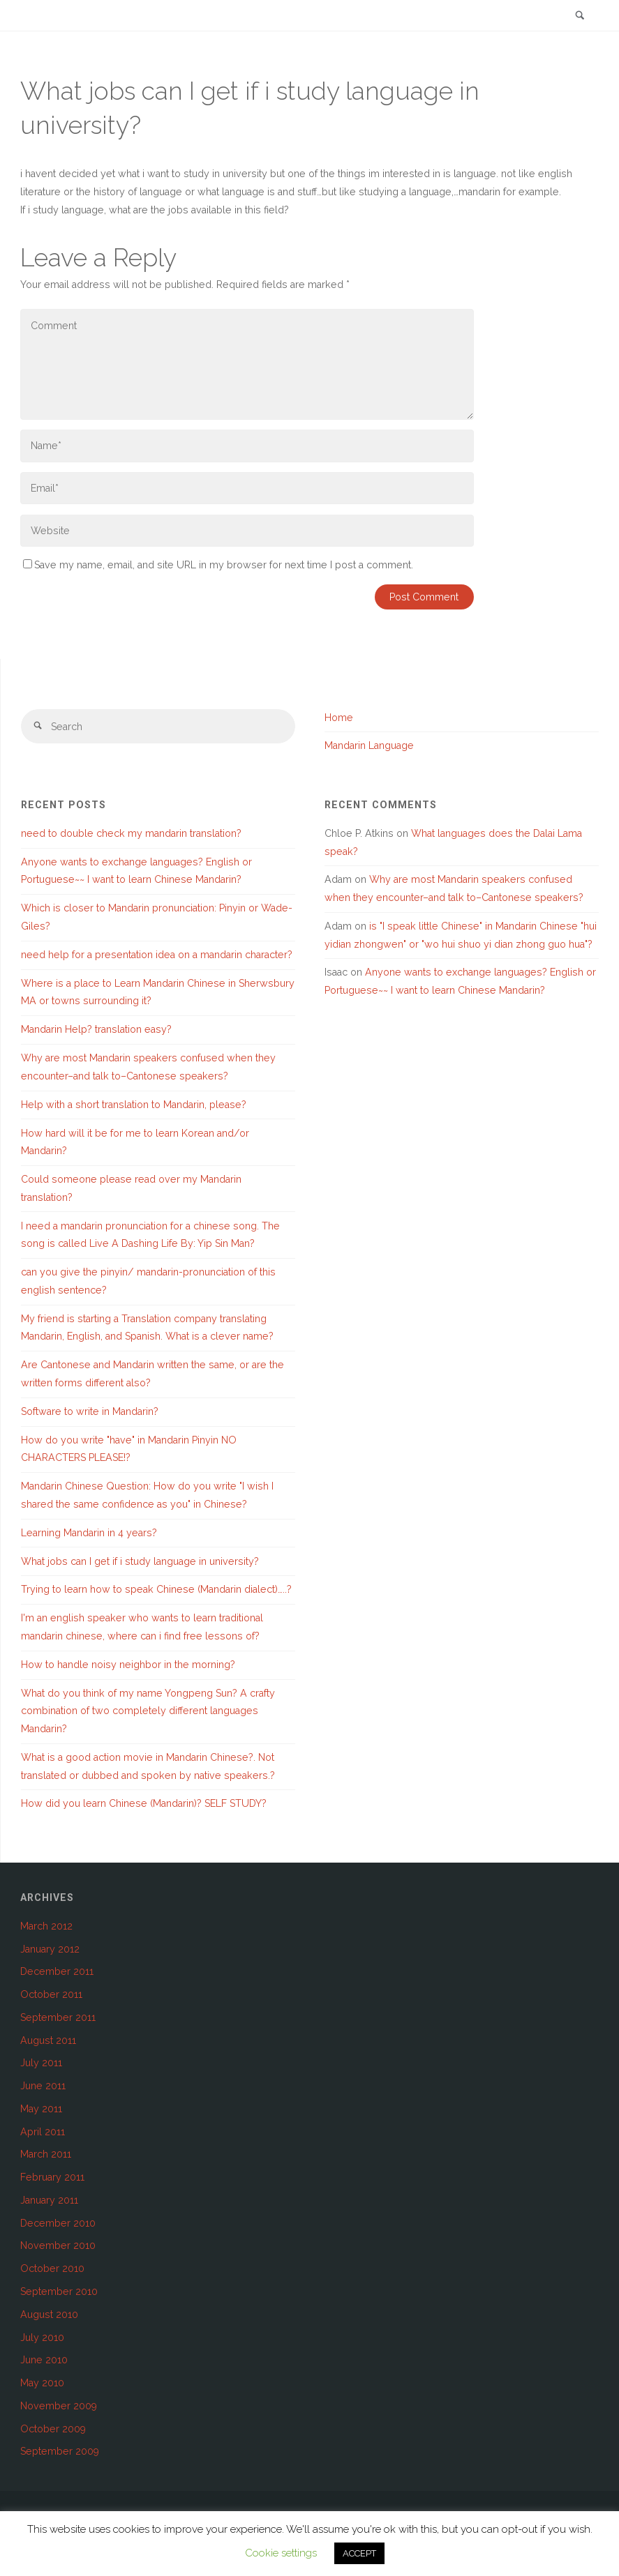 Image resolution: width=619 pixels, height=2576 pixels. I want to click on July 2011, so click(41, 2062).